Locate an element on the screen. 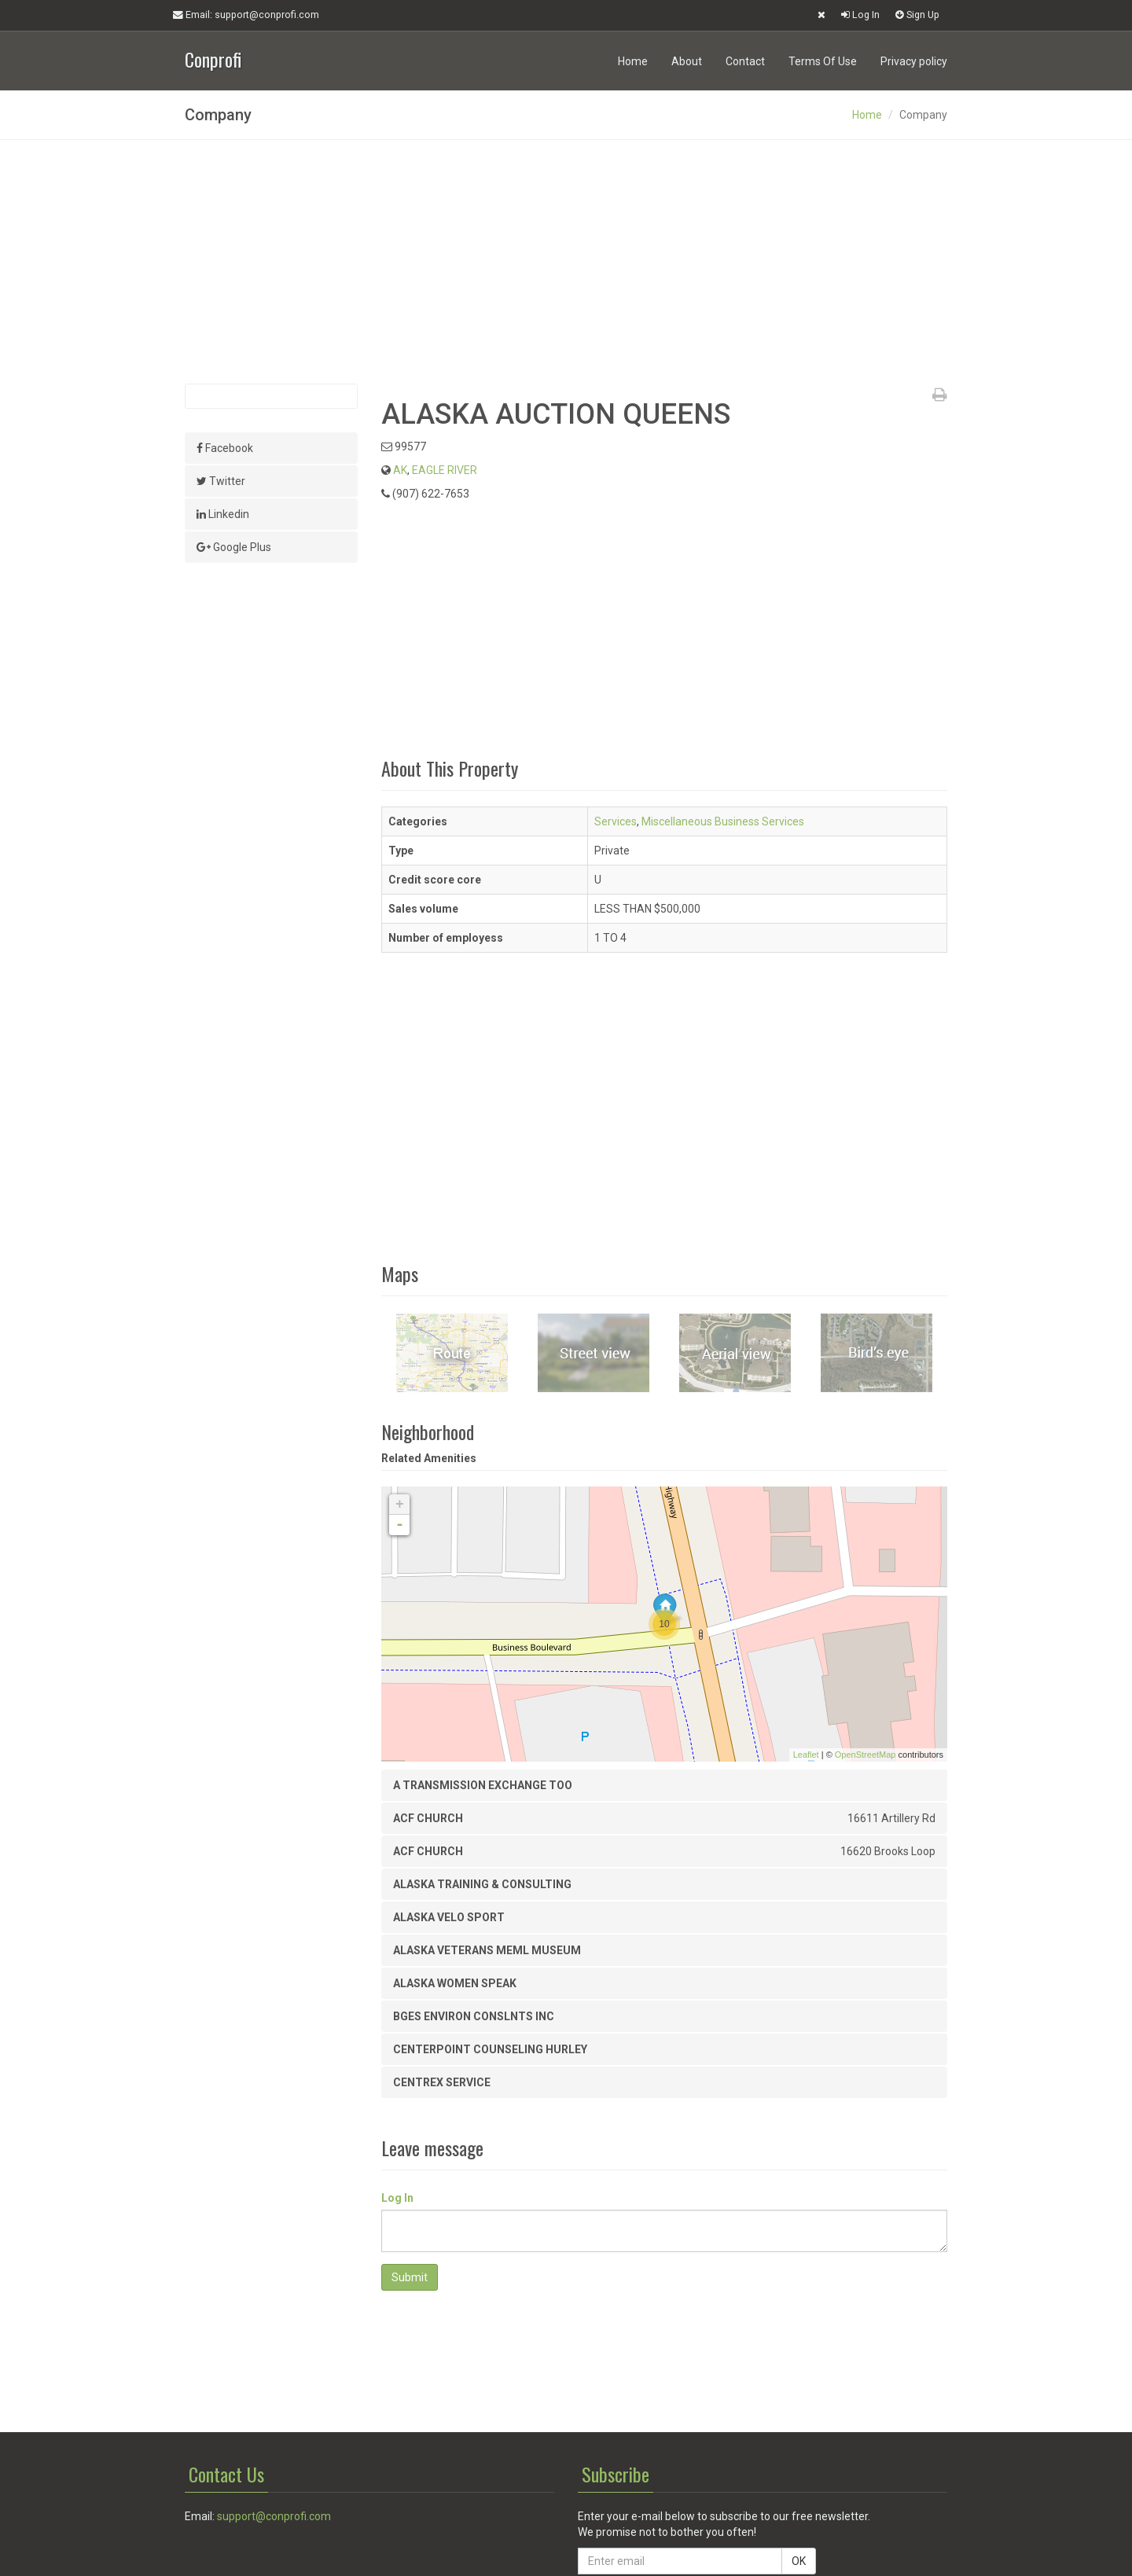 The image size is (1132, 2576). EAGLE RIVER is located at coordinates (444, 470).